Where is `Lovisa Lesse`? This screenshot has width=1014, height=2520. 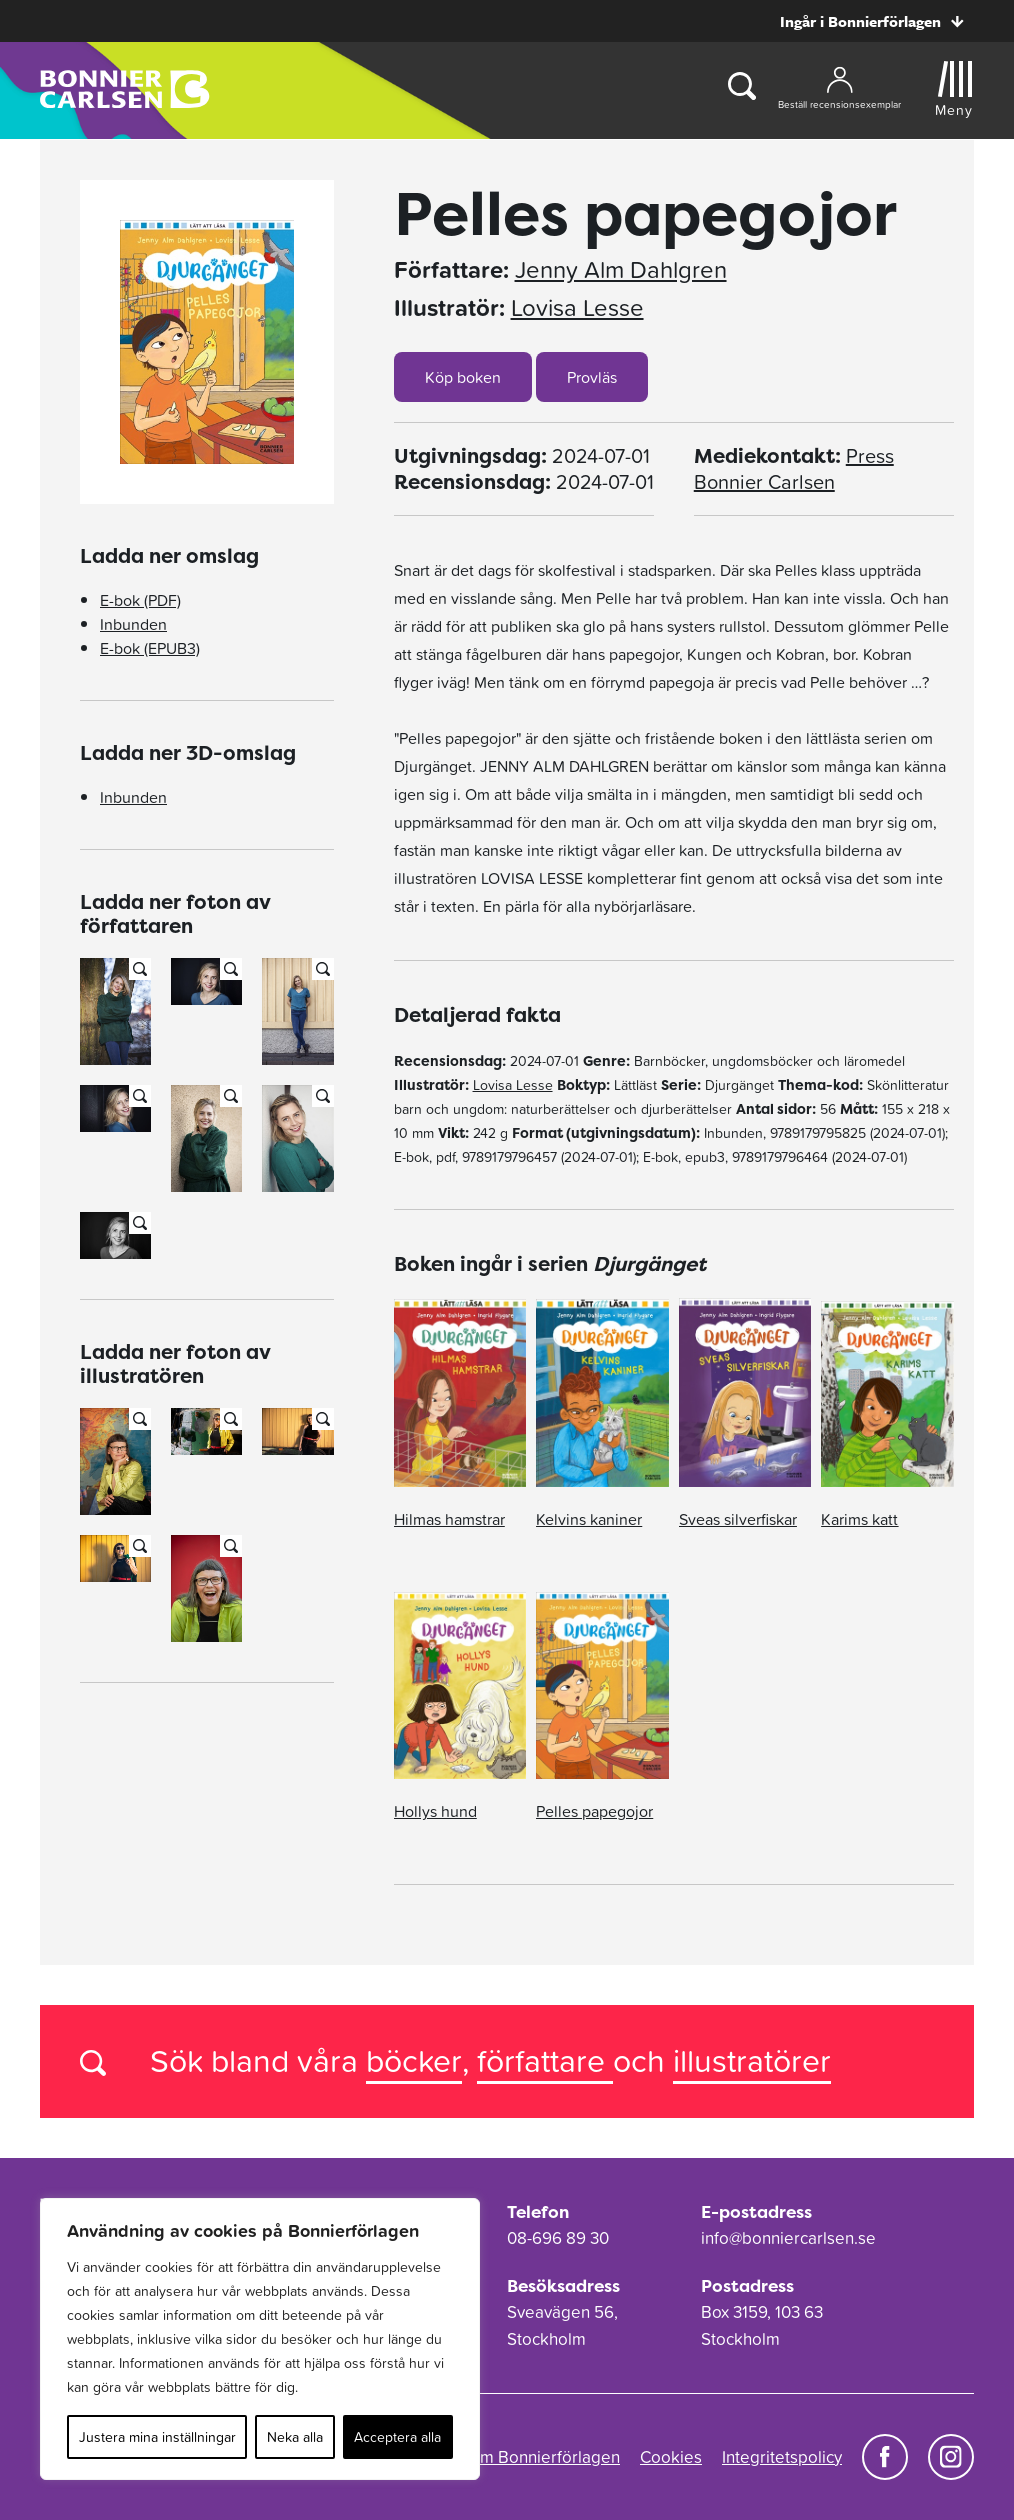
Lovisa Lesse is located at coordinates (577, 308).